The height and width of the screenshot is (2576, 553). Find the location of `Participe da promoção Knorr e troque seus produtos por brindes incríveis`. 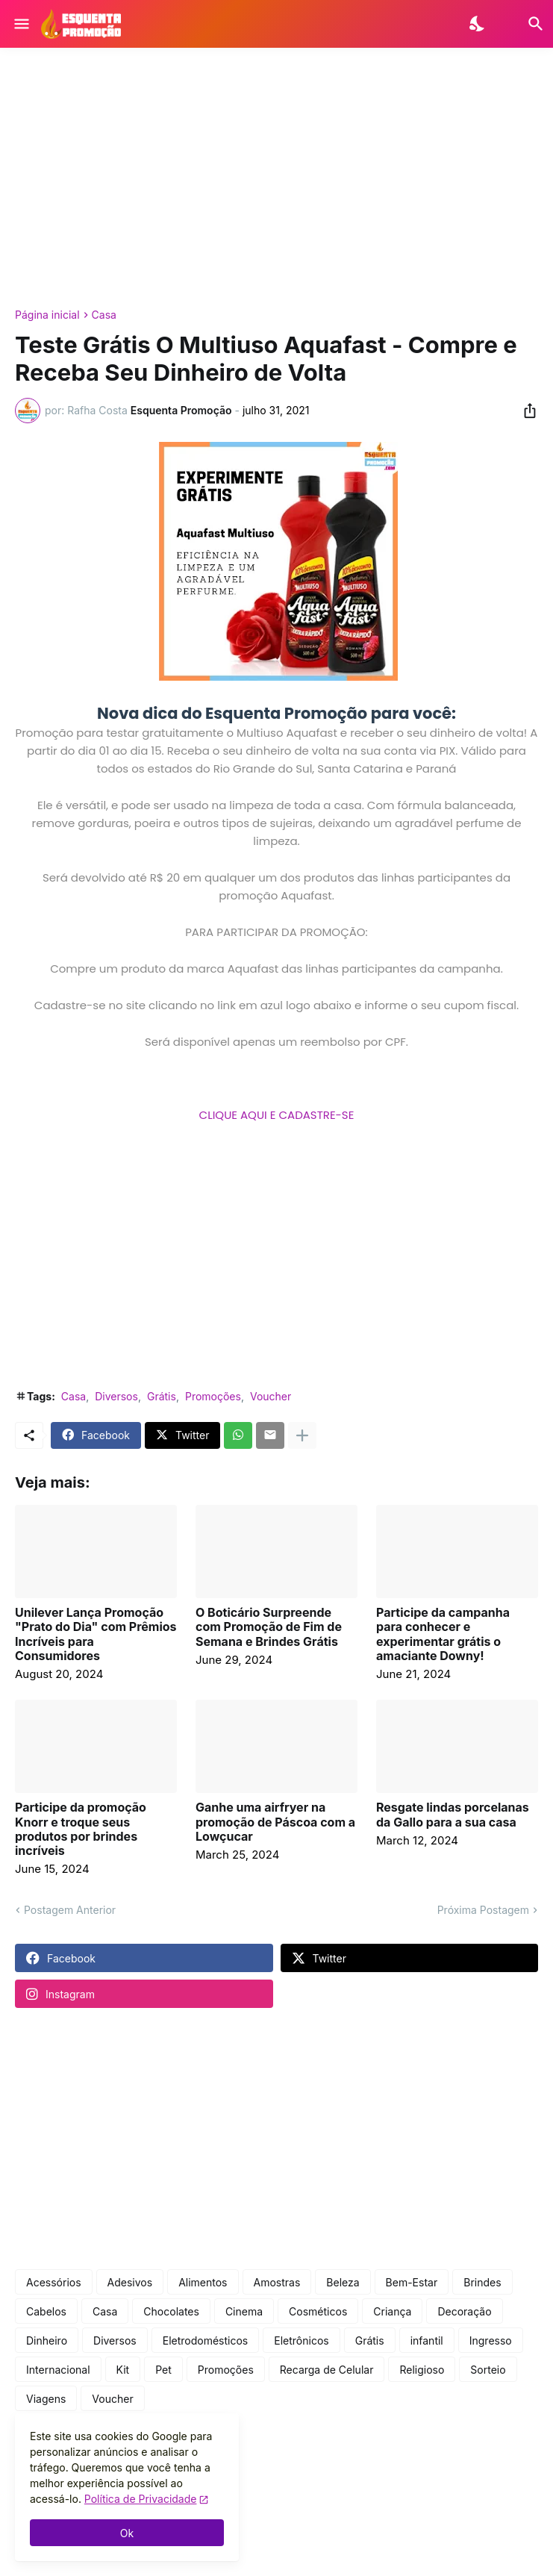

Participe da promoção Knorr e troque seus produtos por brindes incríveis is located at coordinates (80, 1829).